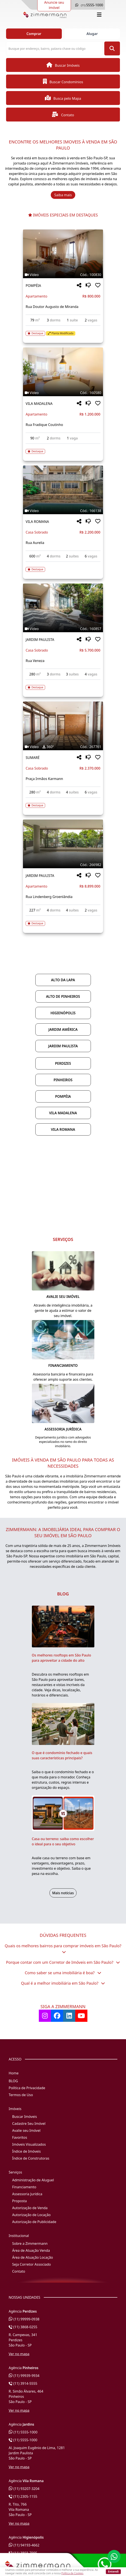 The height and width of the screenshot is (2576, 126). Describe the element at coordinates (19, 2200) in the screenshot. I see `Proposta` at that location.